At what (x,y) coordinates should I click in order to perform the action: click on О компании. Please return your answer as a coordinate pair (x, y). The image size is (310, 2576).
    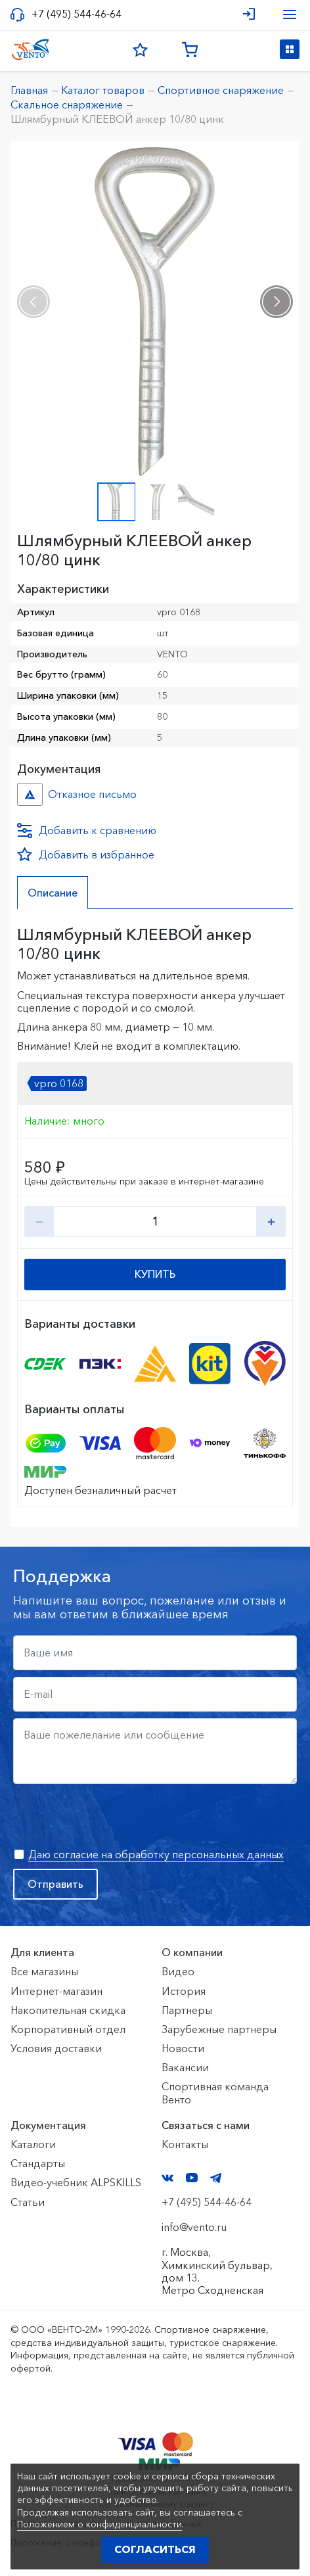
    Looking at the image, I should click on (192, 1952).